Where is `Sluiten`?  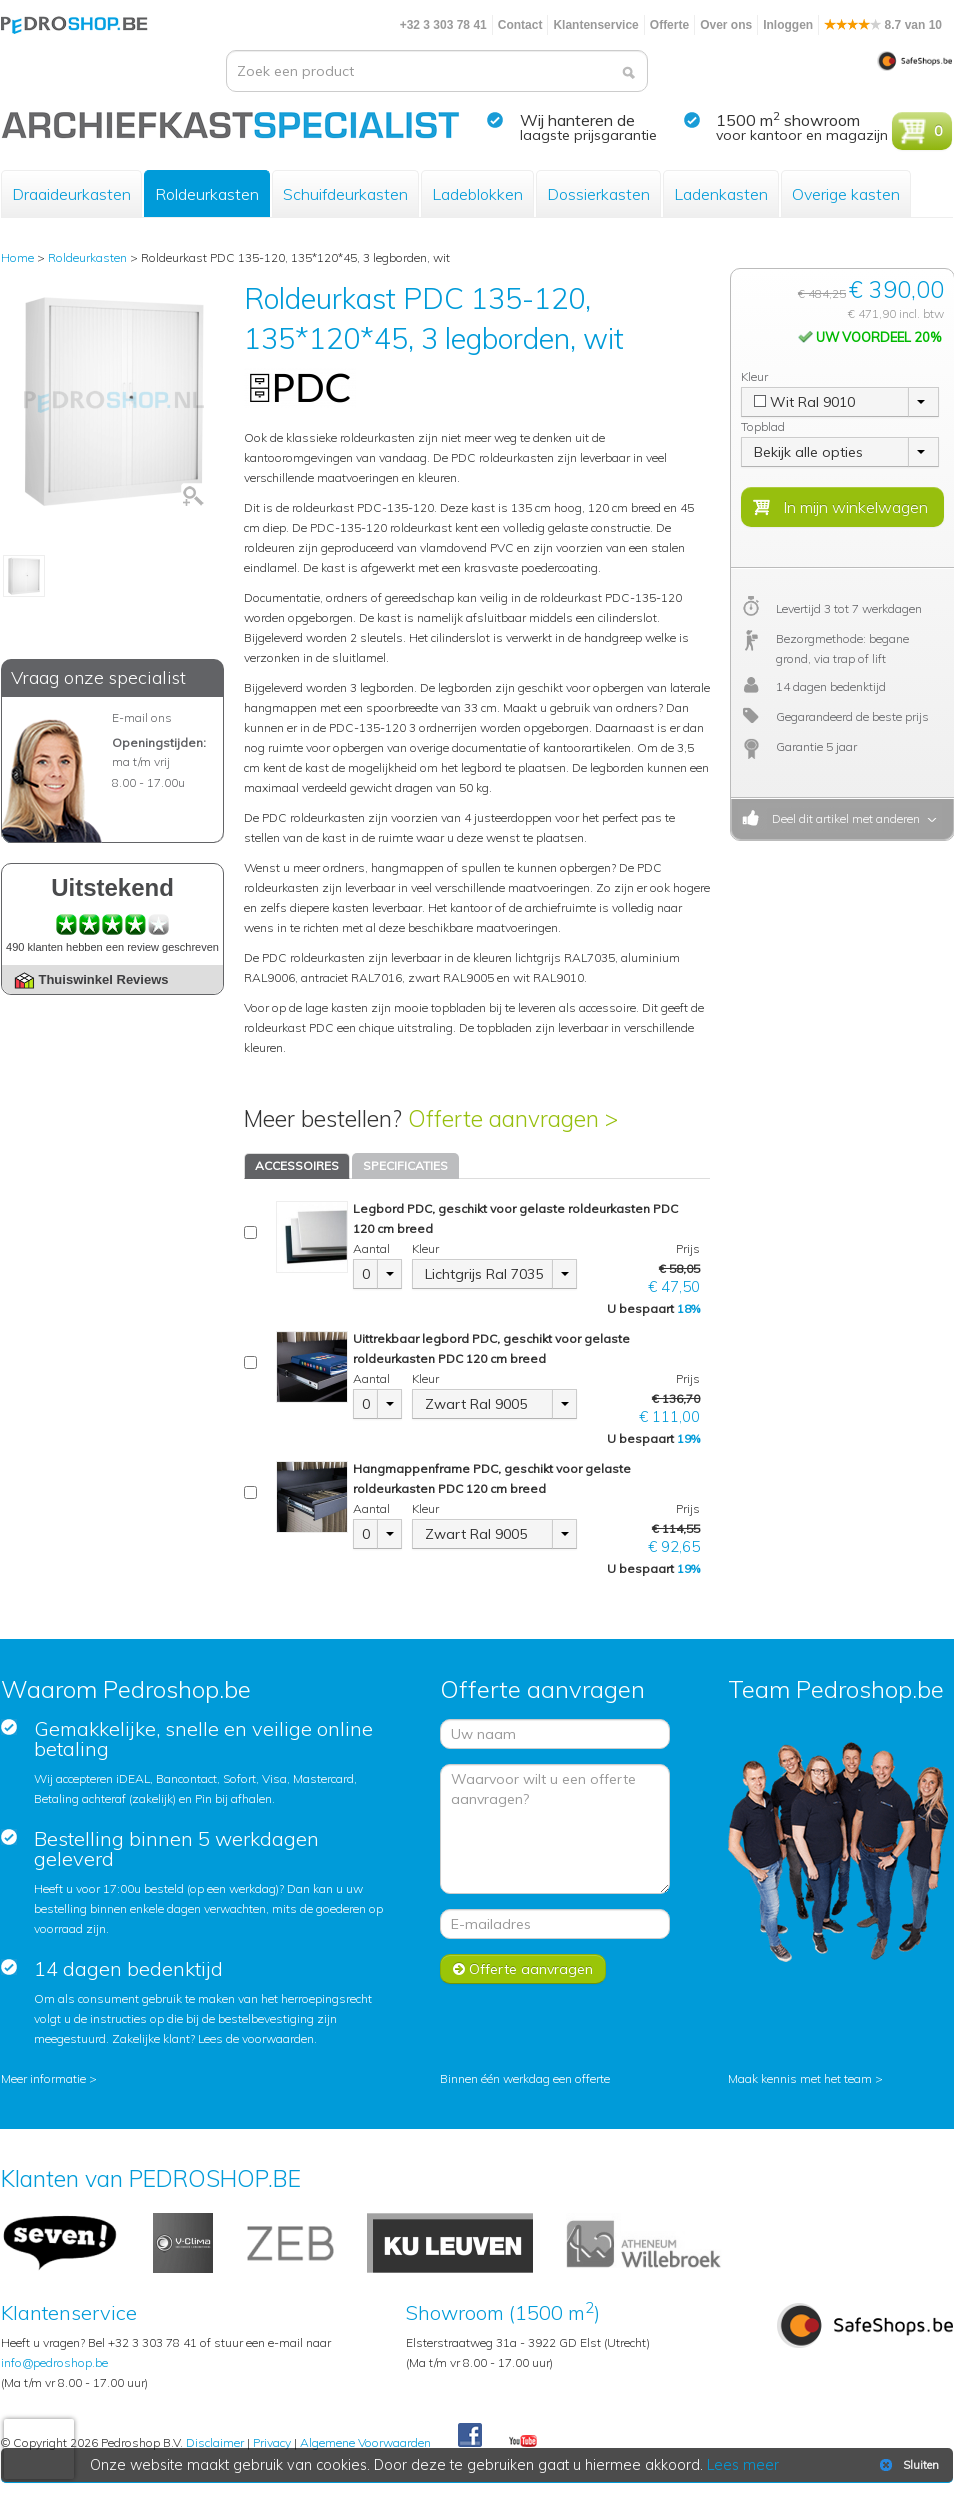 Sluiten is located at coordinates (907, 2465).